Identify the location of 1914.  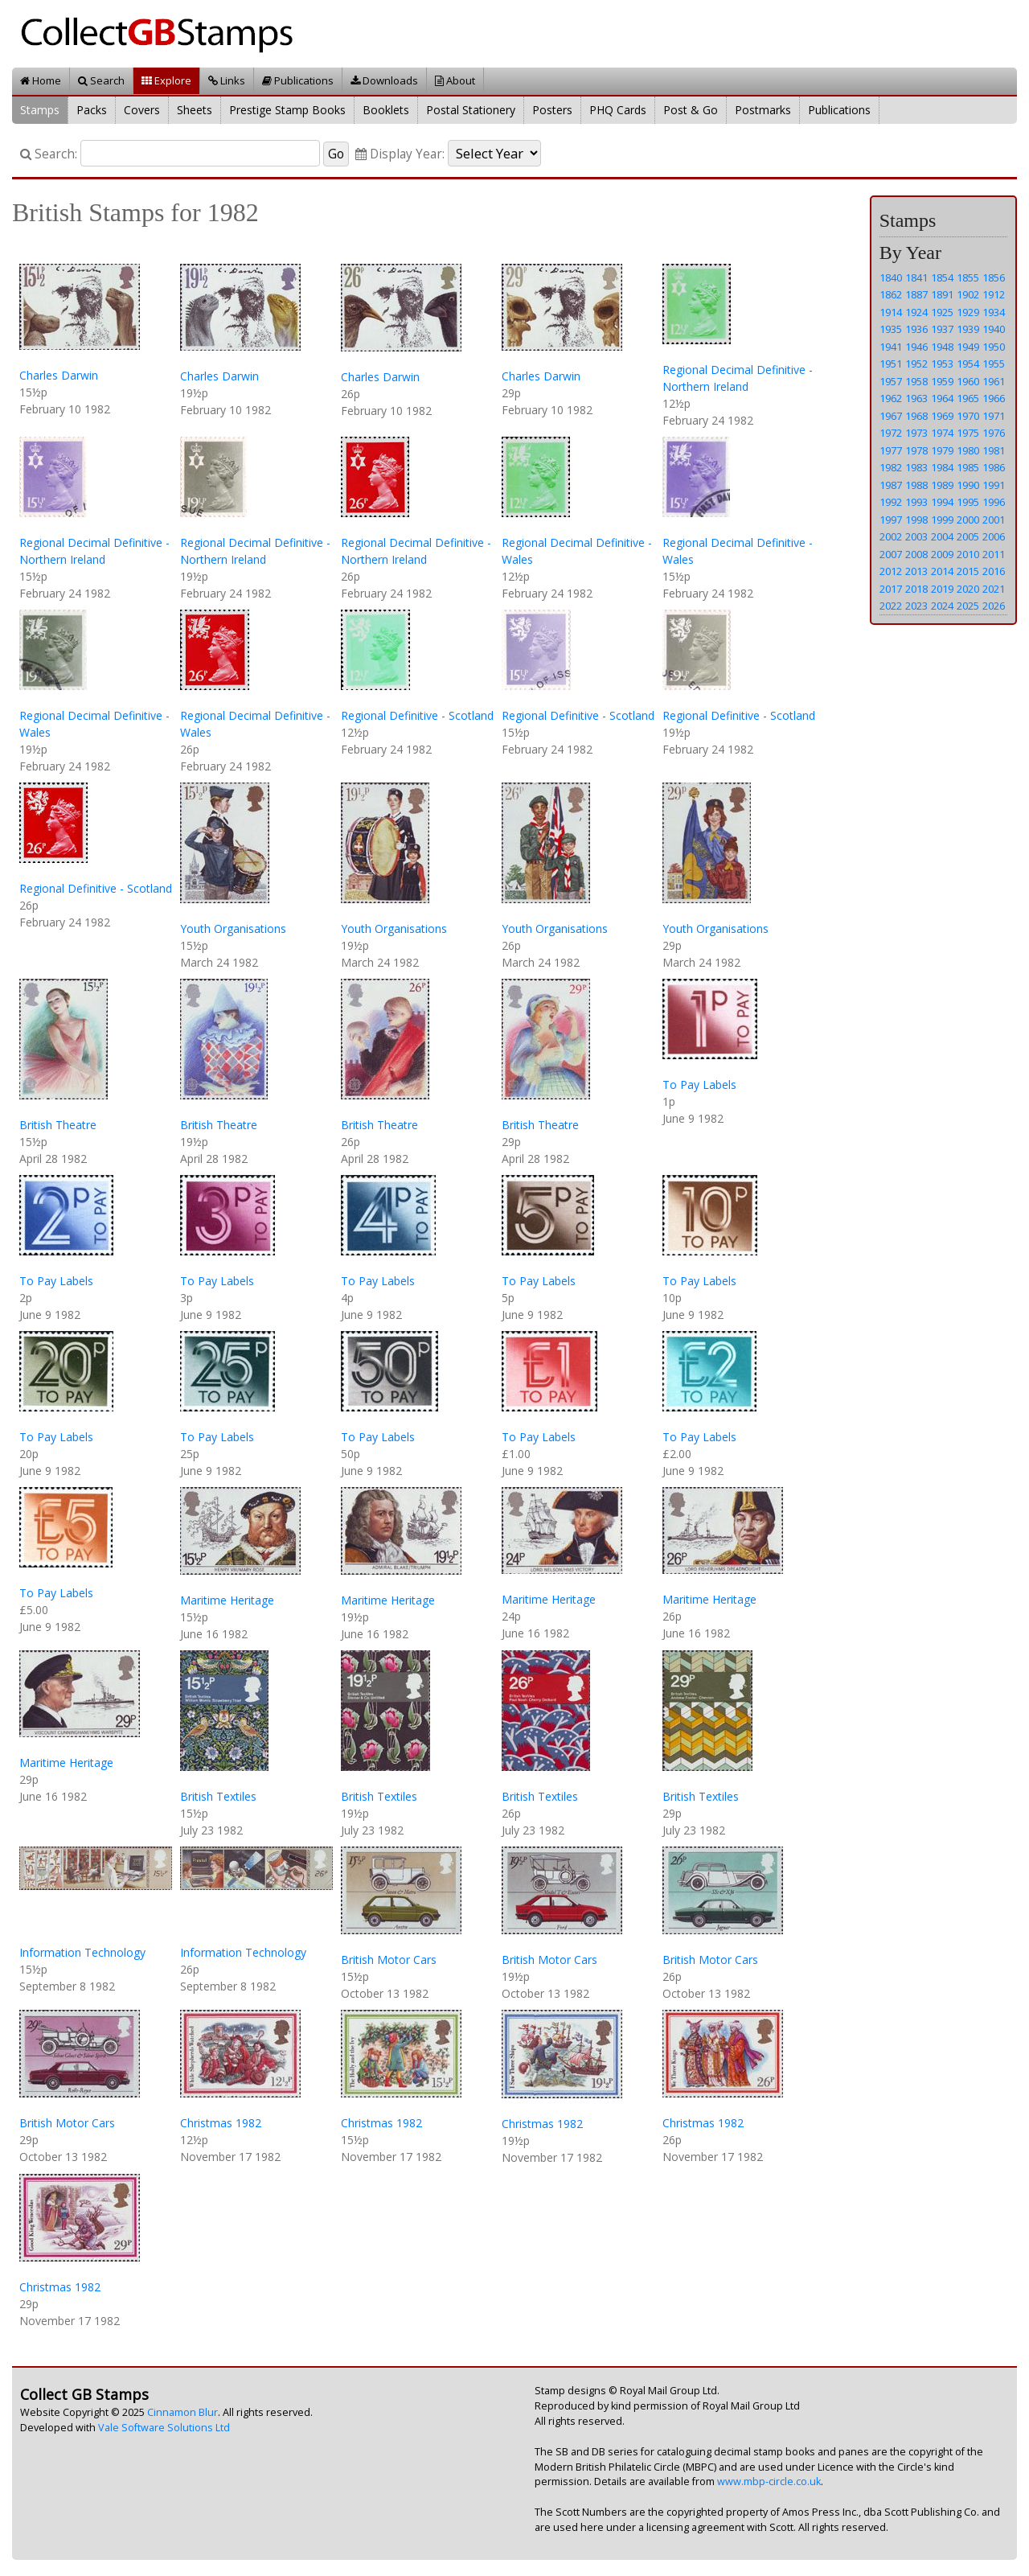
(890, 312).